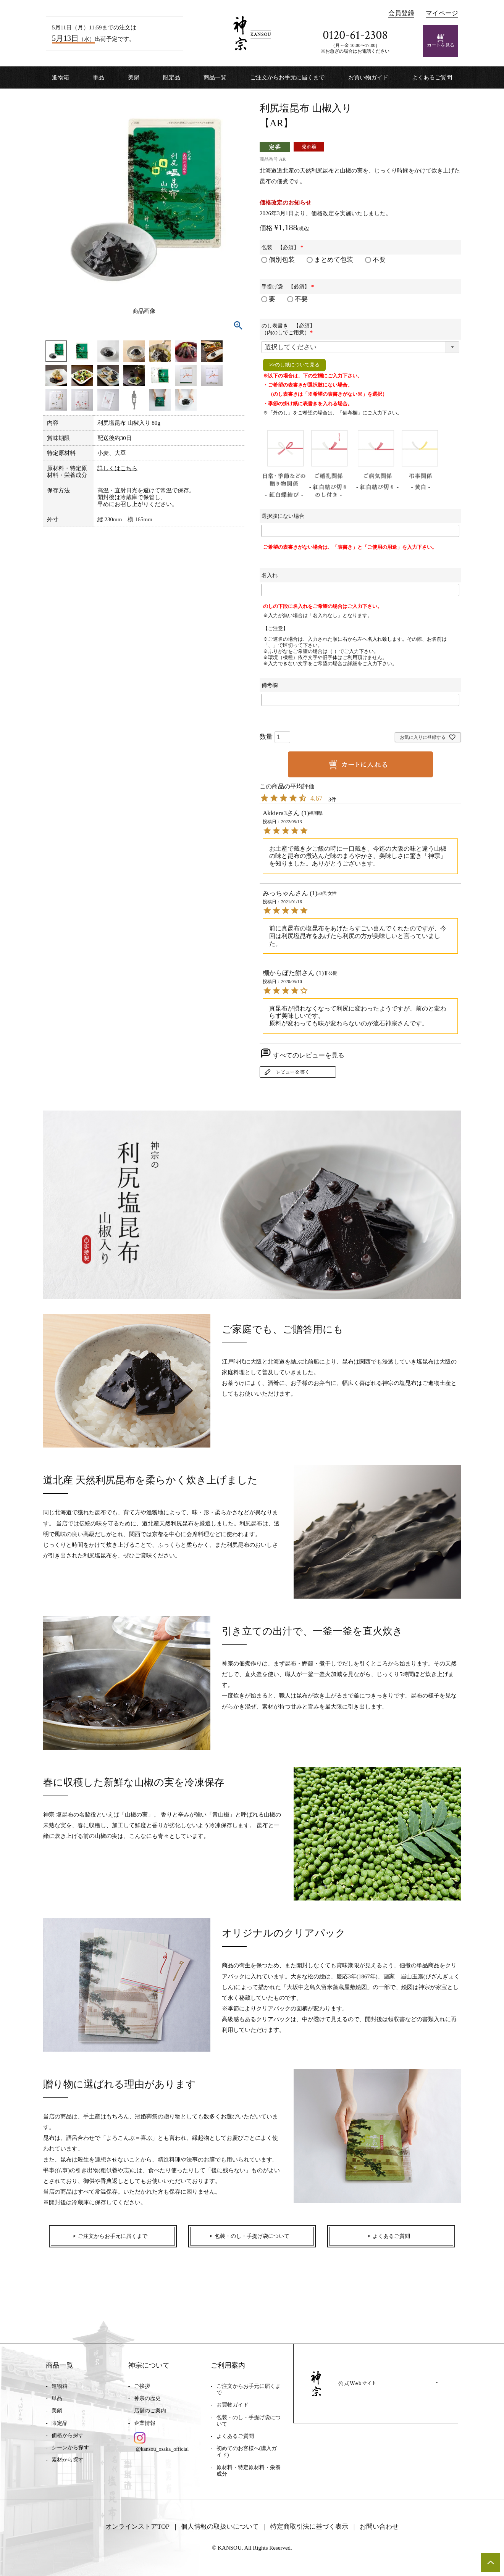 This screenshot has height=2576, width=504. I want to click on 個人情報の取扱いについて, so click(220, 2526).